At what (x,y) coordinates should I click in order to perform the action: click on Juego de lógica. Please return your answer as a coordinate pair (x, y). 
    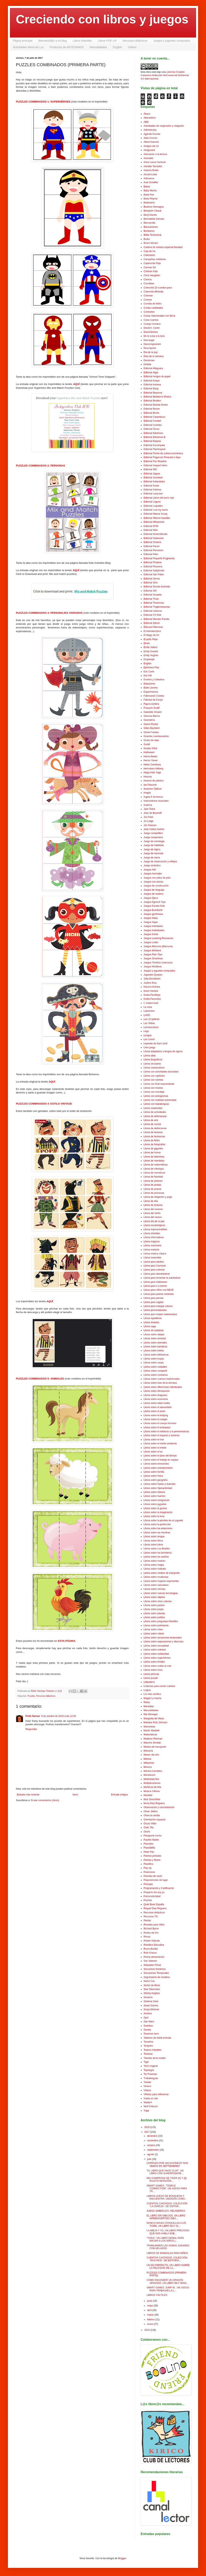
    Looking at the image, I should click on (152, 849).